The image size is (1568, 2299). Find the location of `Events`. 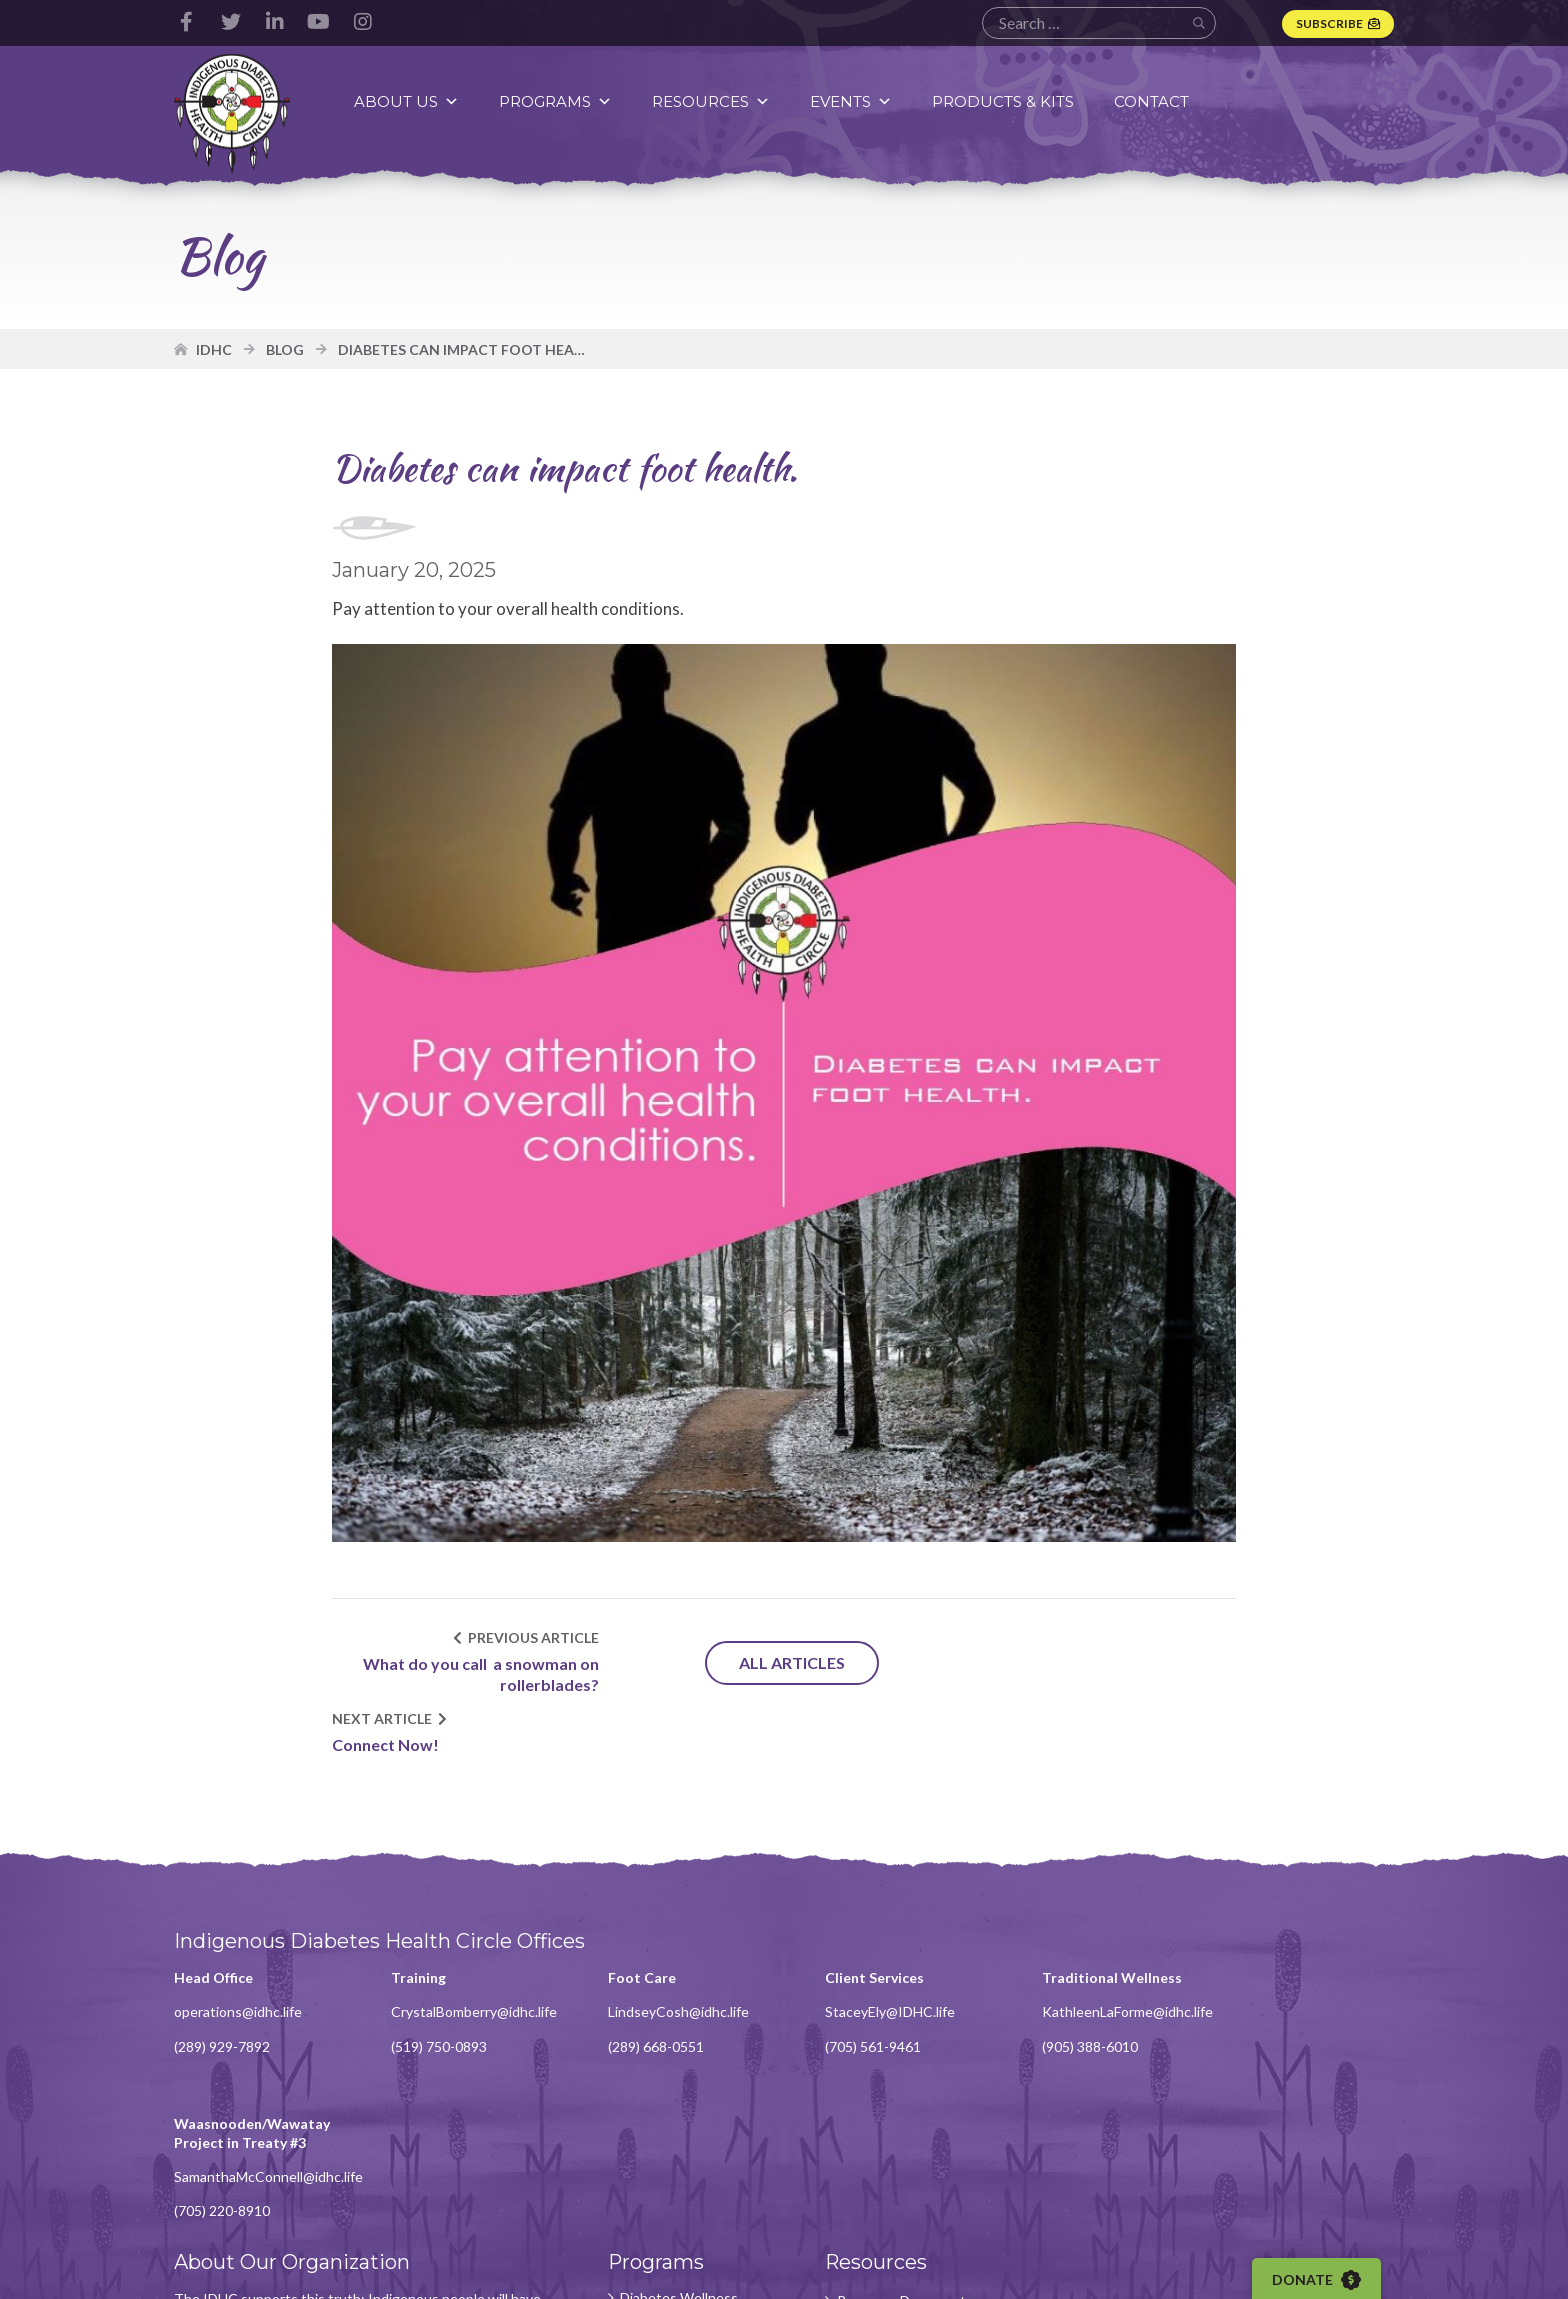

Events is located at coordinates (852, 101).